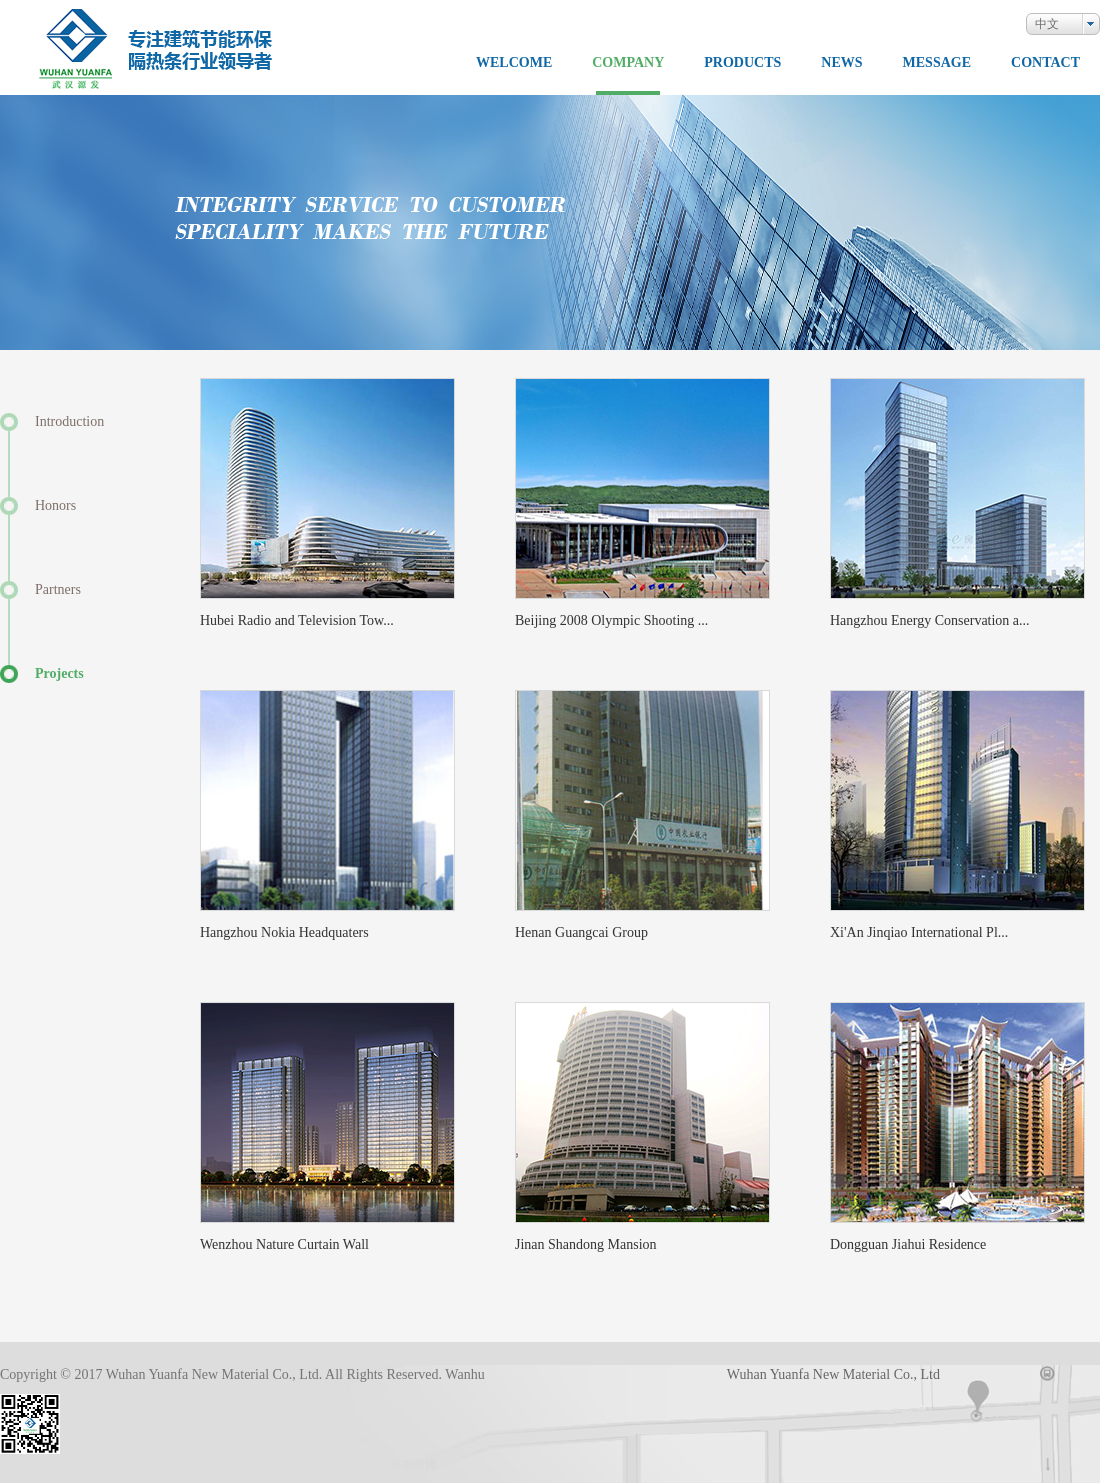  What do you see at coordinates (1047, 24) in the screenshot?
I see `中文` at bounding box center [1047, 24].